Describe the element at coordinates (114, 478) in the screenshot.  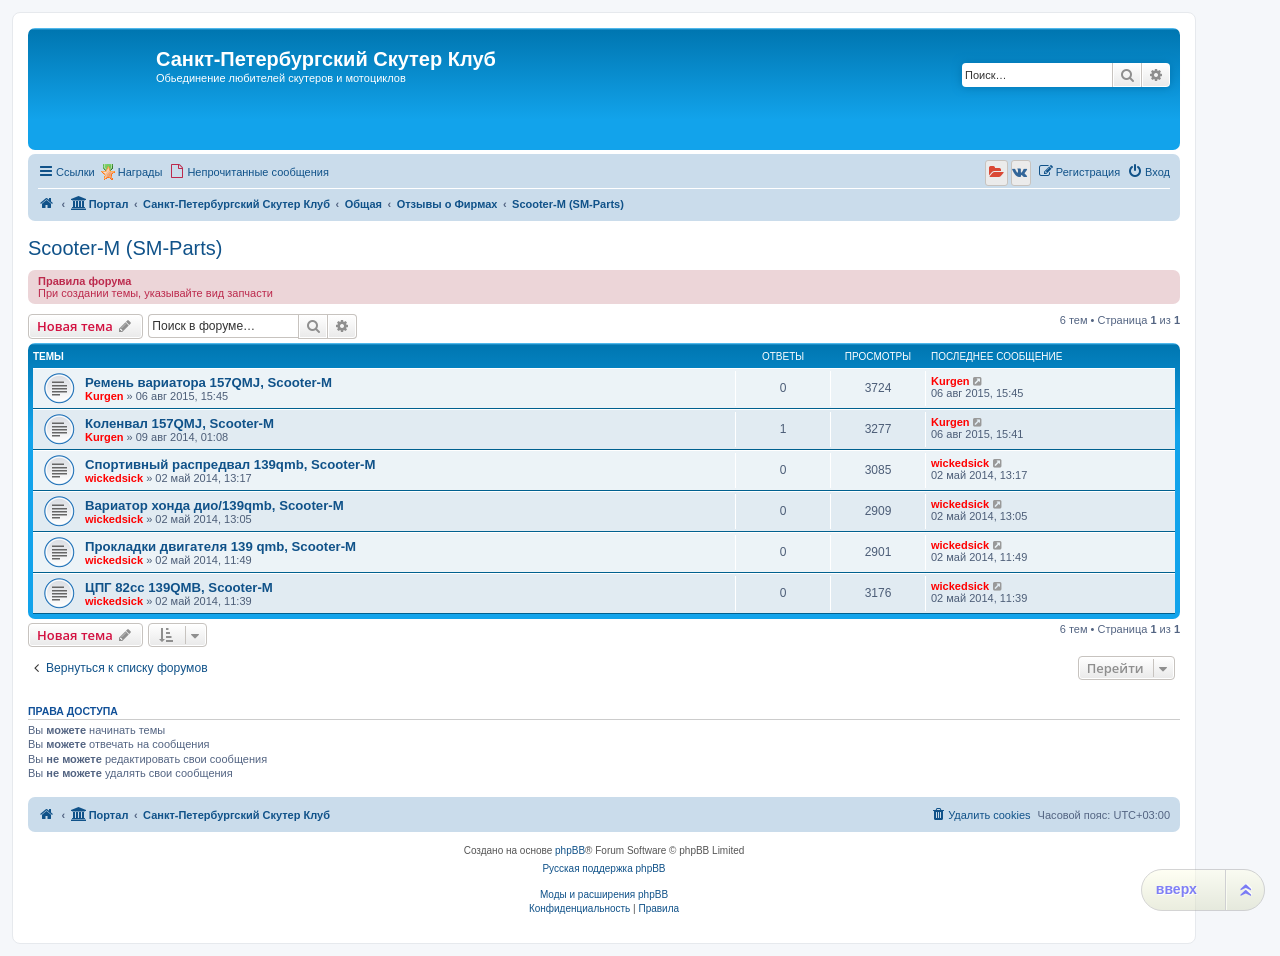
I see `wickedsick` at that location.